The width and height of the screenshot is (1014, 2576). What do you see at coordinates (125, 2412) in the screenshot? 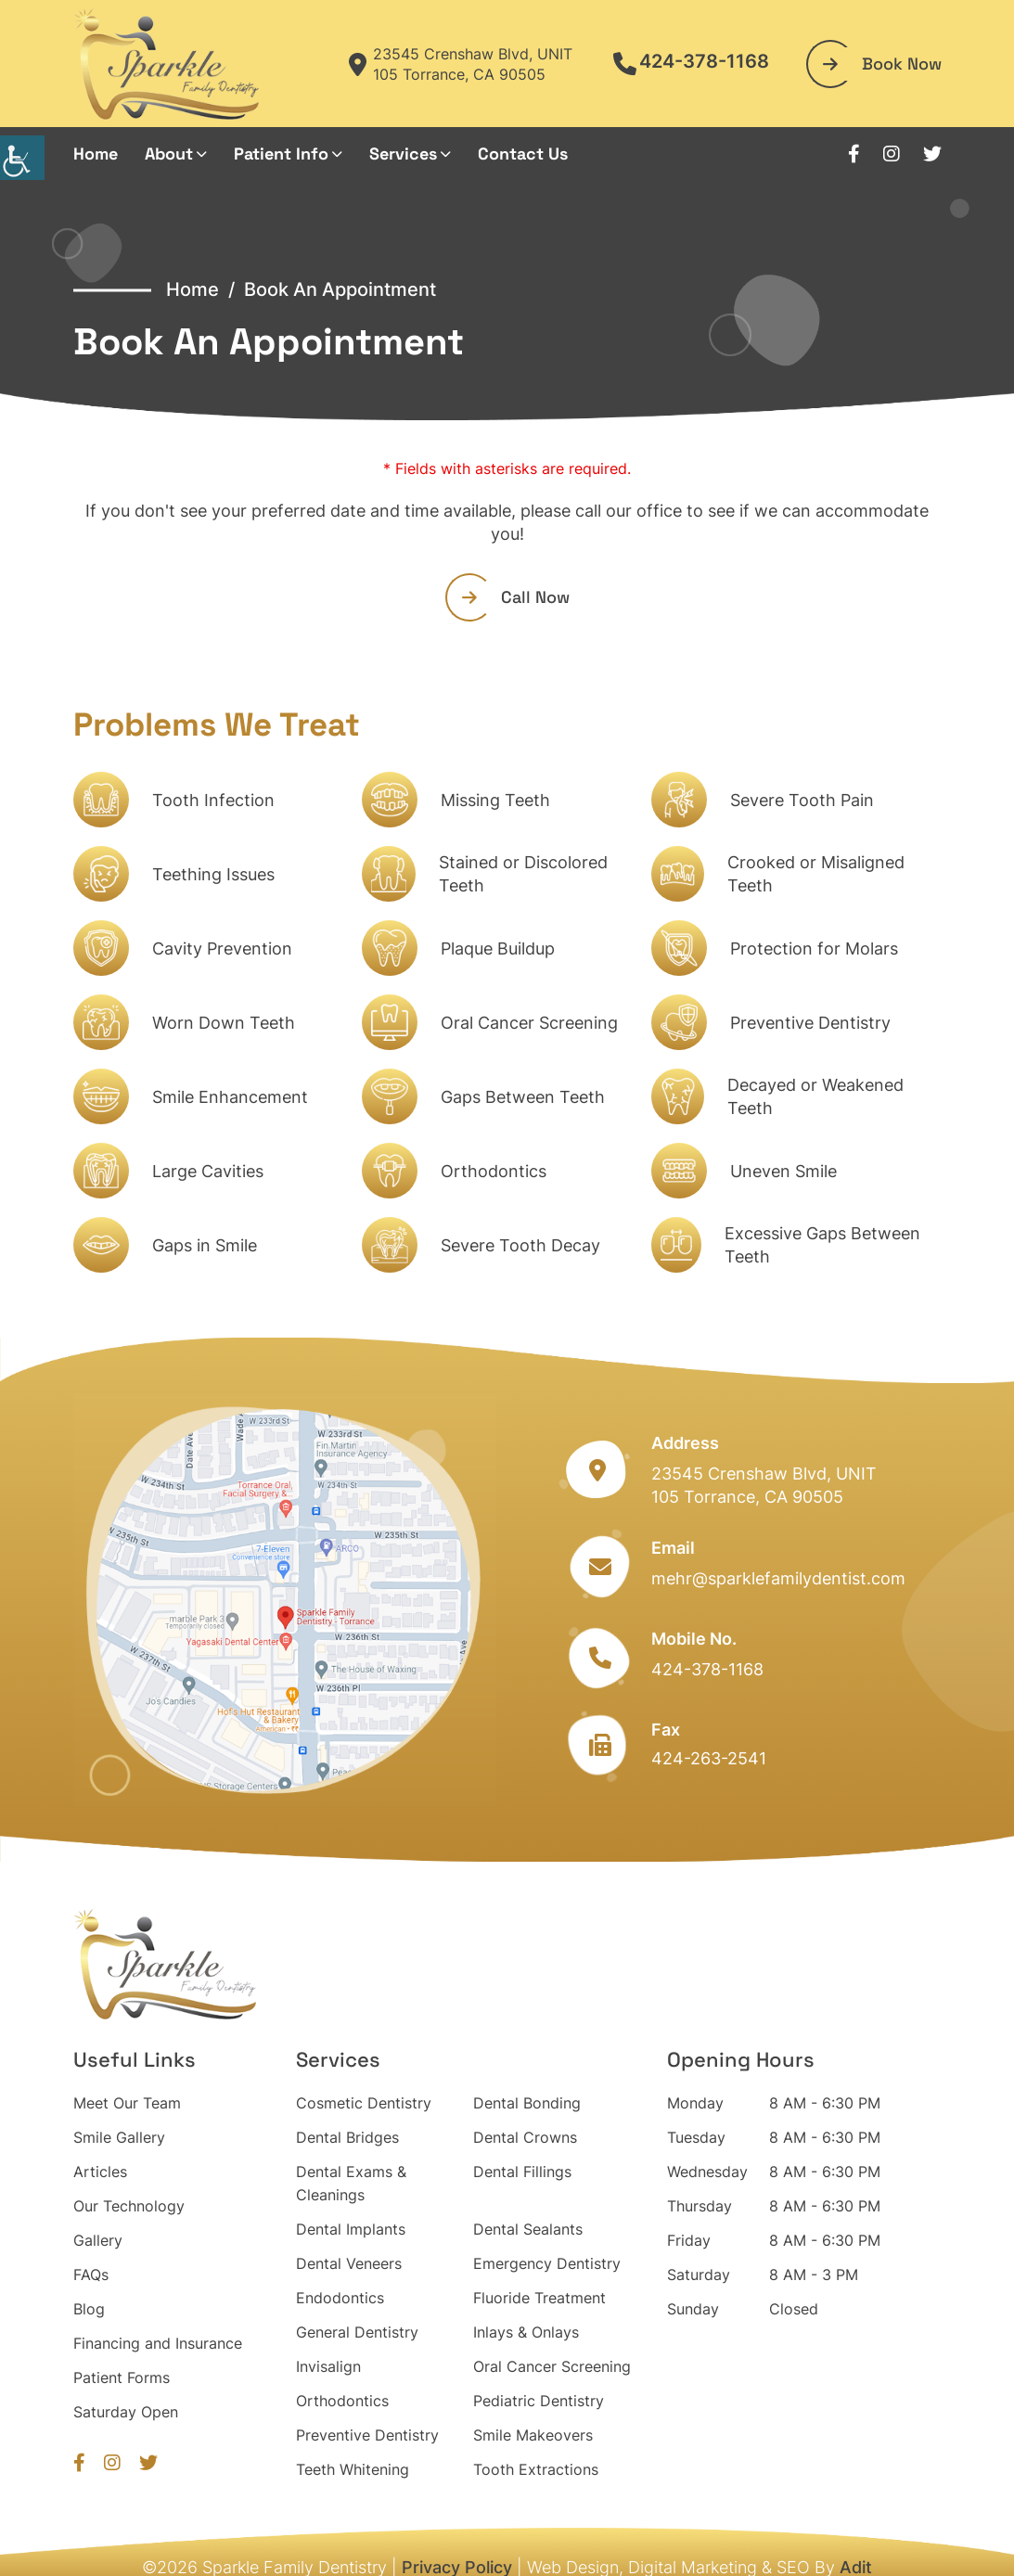
I see `Saturday Open` at bounding box center [125, 2412].